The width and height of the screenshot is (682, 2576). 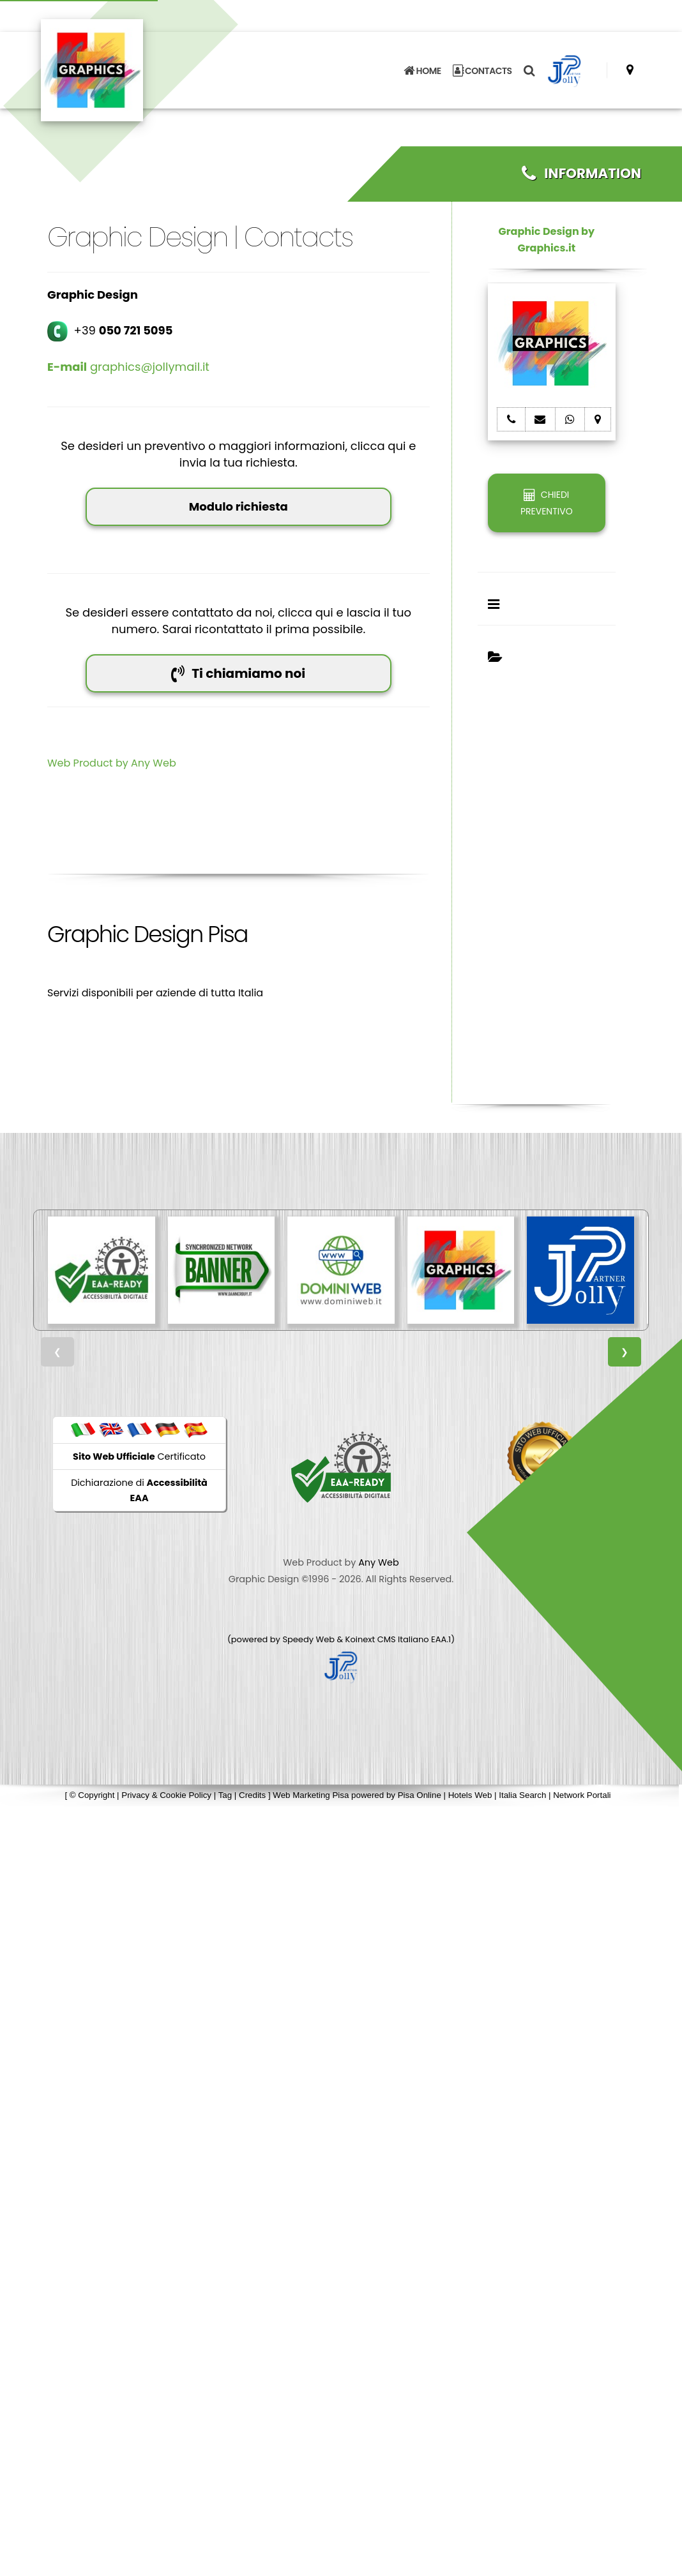 I want to click on Privacy & Cookie Policy, so click(x=166, y=1795).